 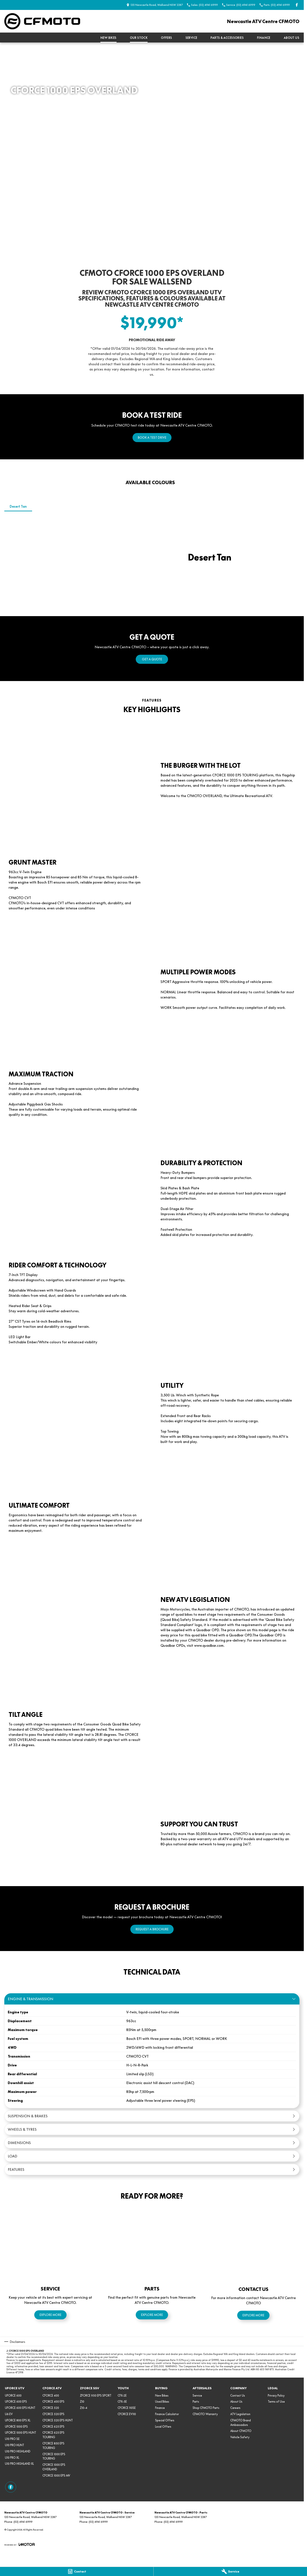 I want to click on ATV Legislation, so click(x=240, y=2414).